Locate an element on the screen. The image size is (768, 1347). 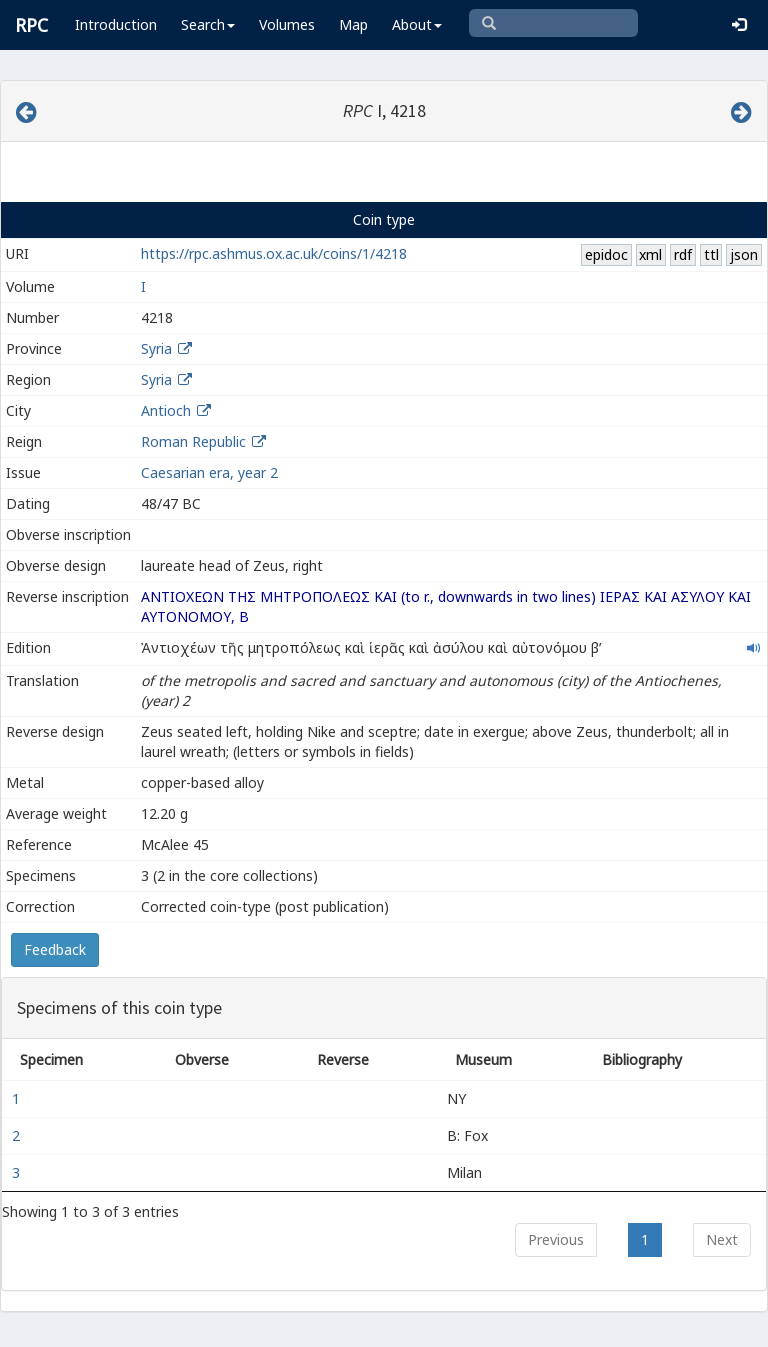
Introduction is located at coordinates (116, 24).